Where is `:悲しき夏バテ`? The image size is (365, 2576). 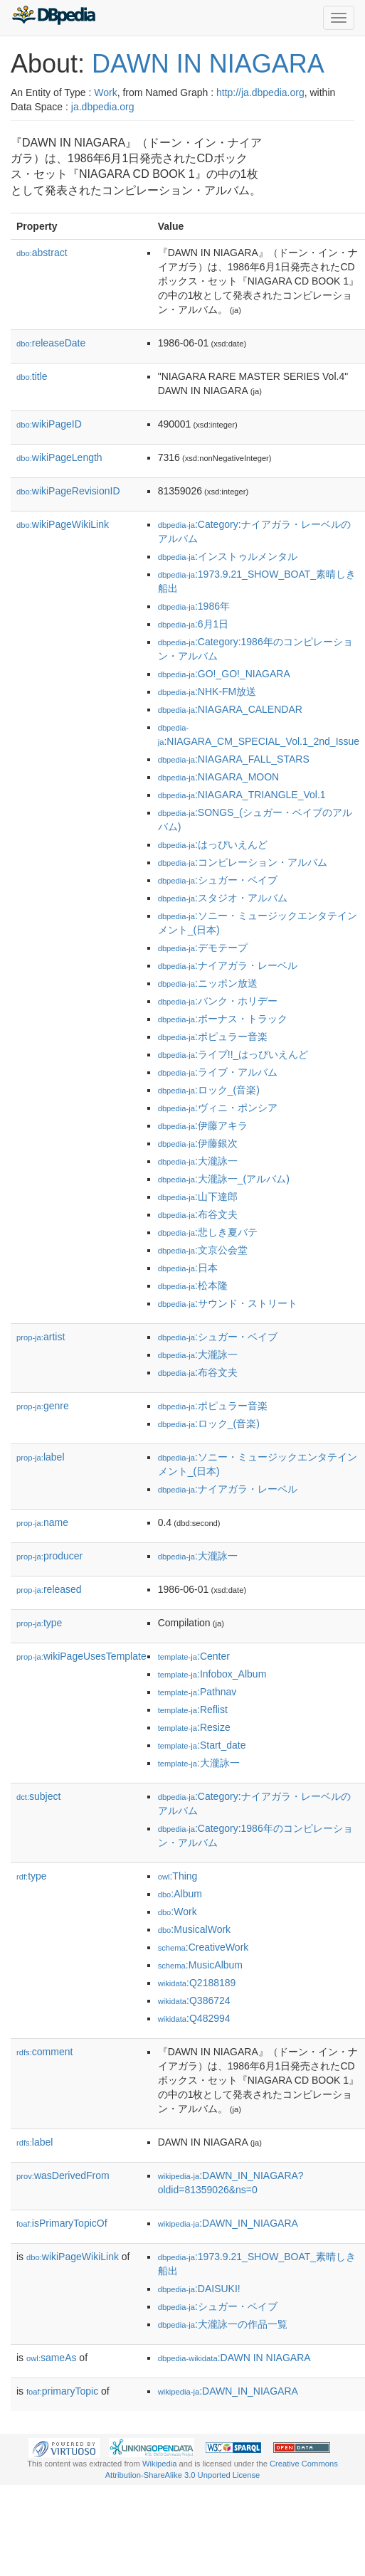 :悲しき夏バテ is located at coordinates (208, 1232).